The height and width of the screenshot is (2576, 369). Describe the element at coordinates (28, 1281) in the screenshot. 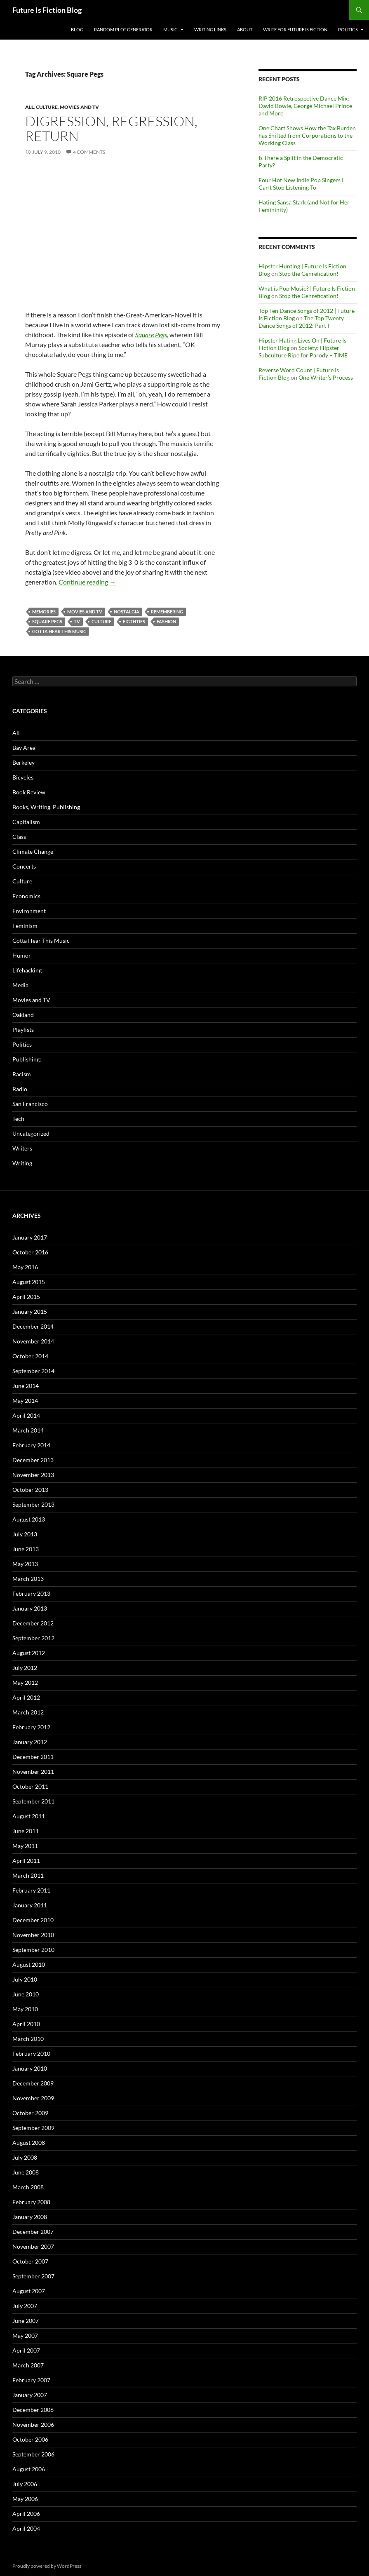

I see `August 2015` at that location.